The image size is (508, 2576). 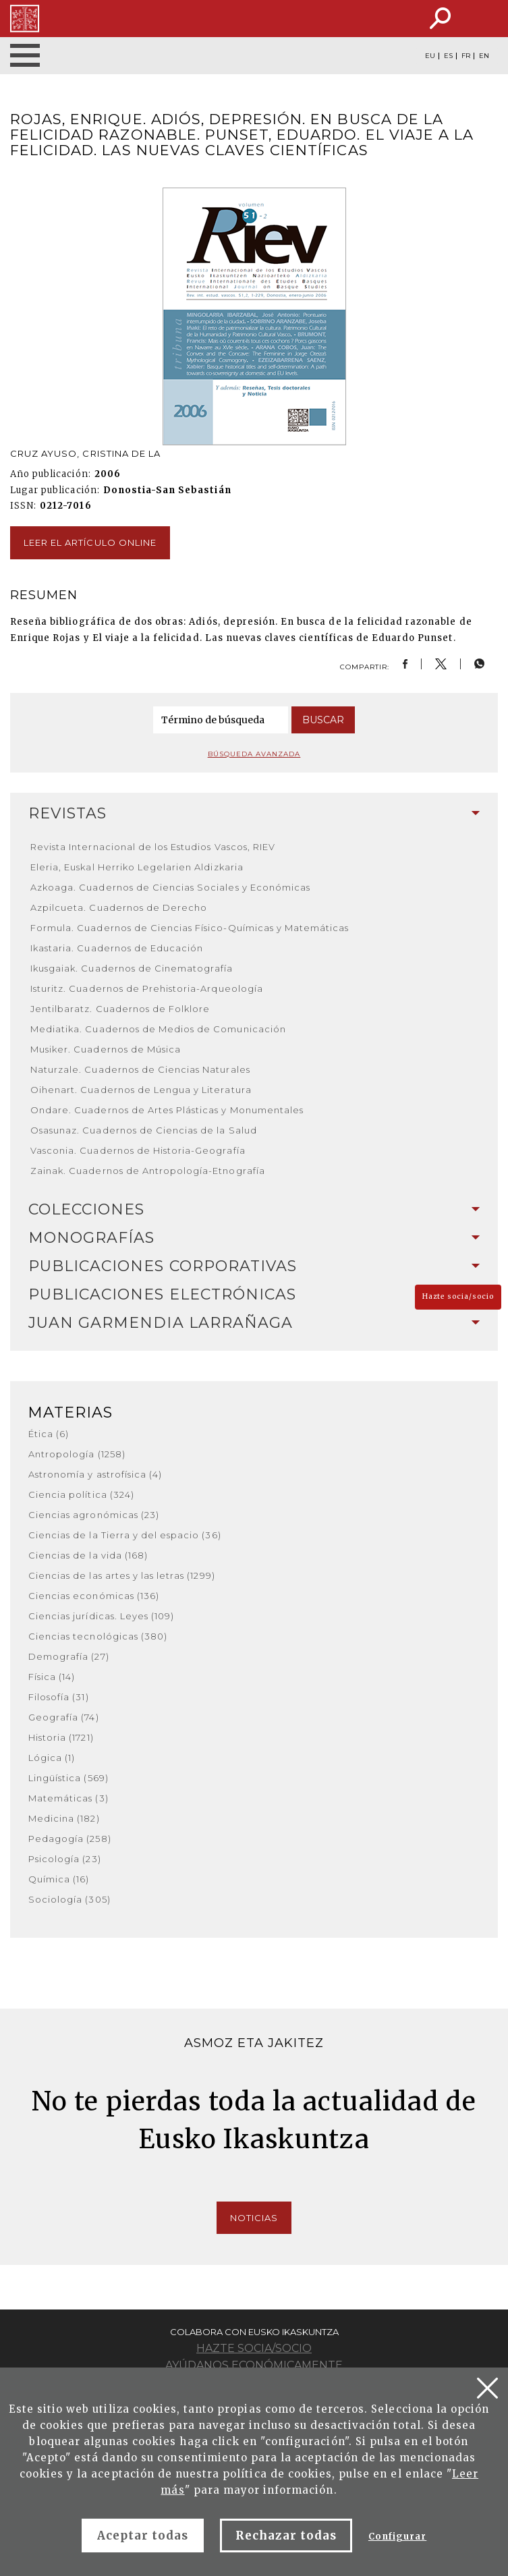 I want to click on Osasunaz. Cuadernos de Ciencias de la Salud, so click(x=143, y=1130).